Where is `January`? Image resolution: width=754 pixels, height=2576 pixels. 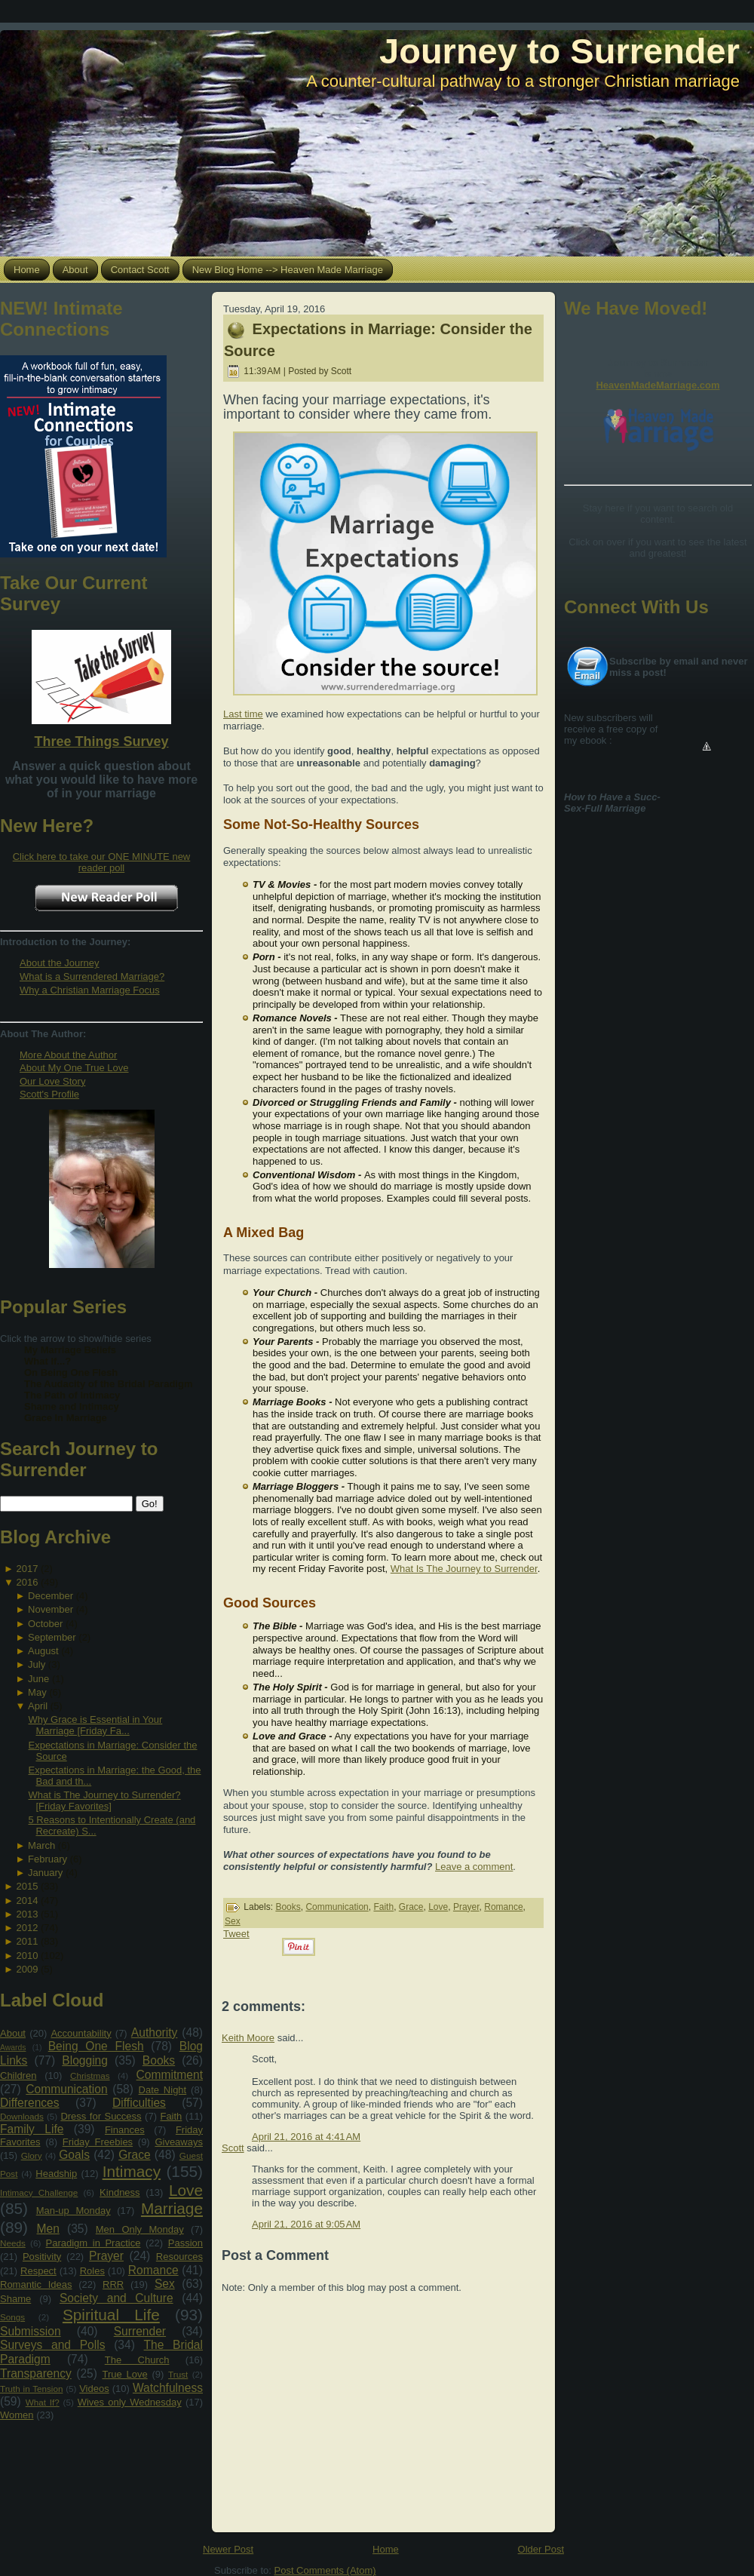 January is located at coordinates (45, 1872).